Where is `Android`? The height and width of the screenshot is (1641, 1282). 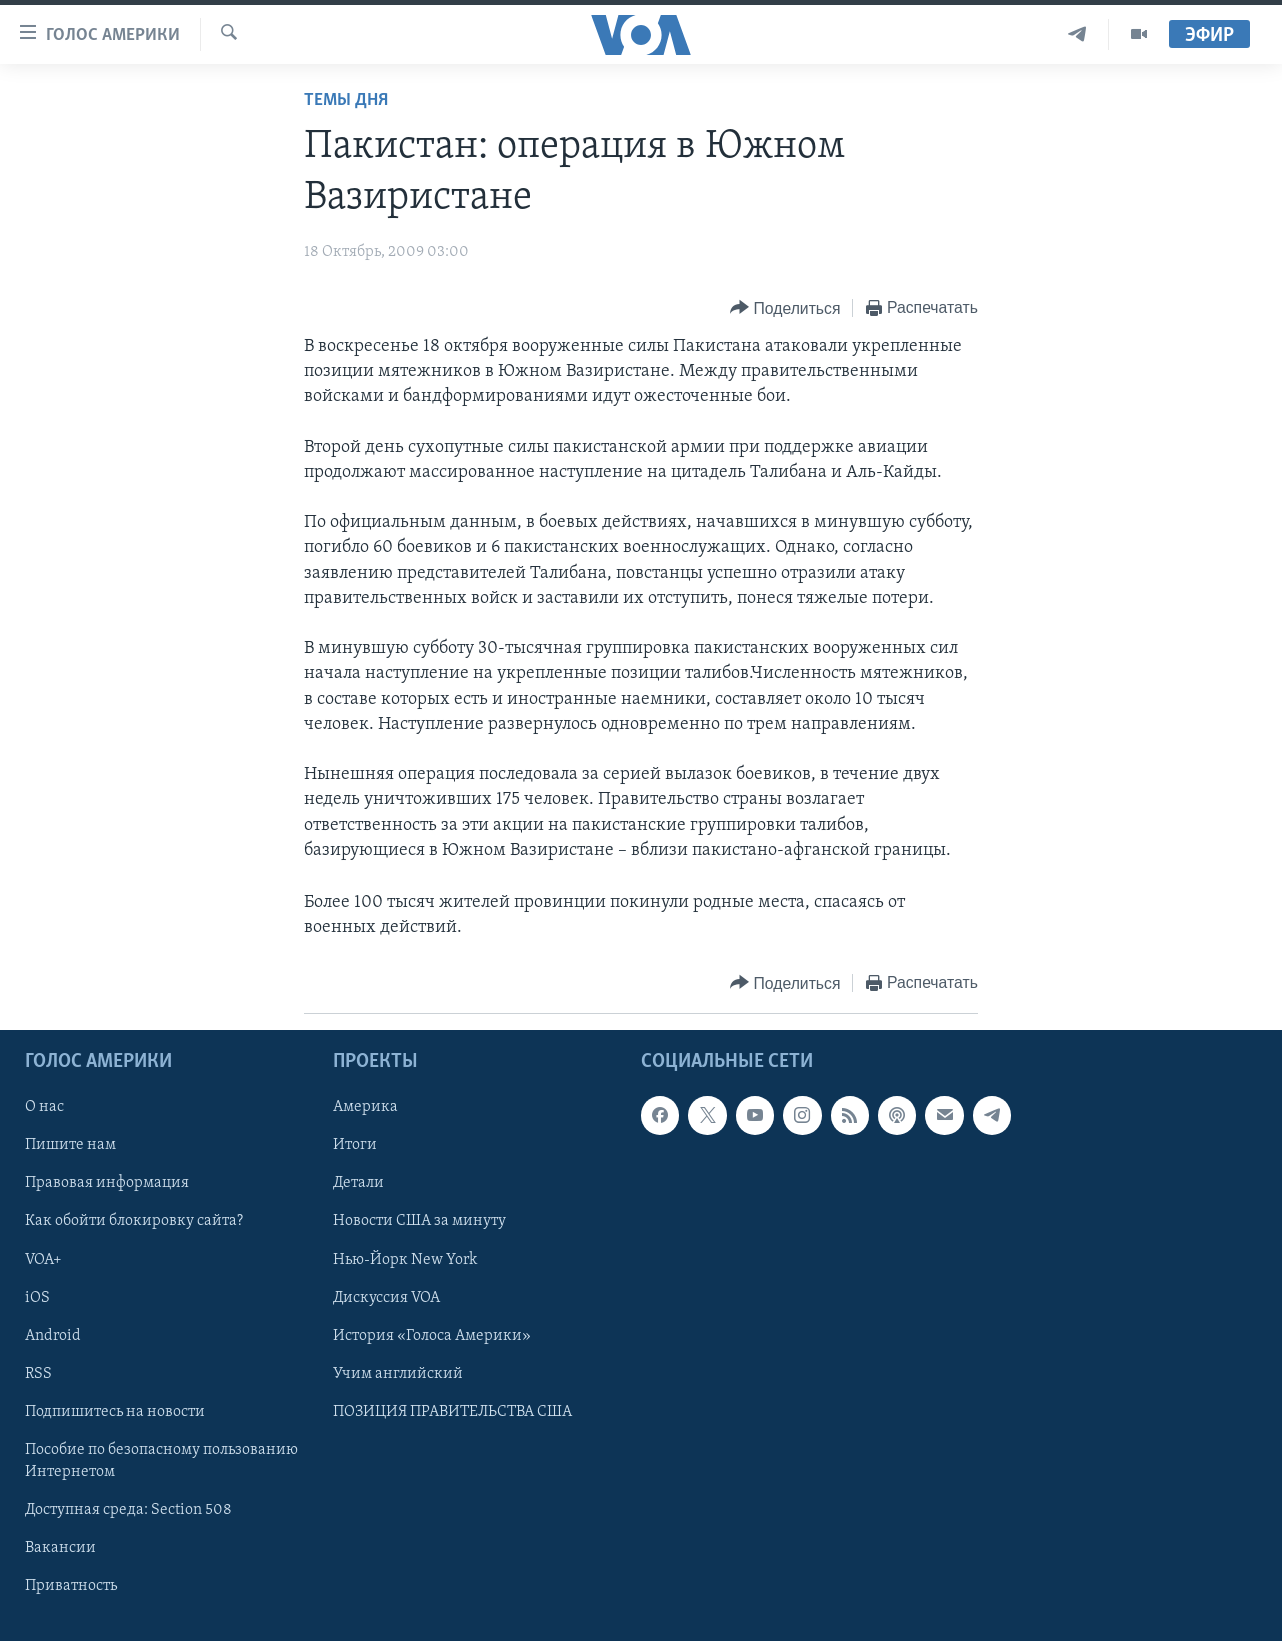 Android is located at coordinates (53, 1336).